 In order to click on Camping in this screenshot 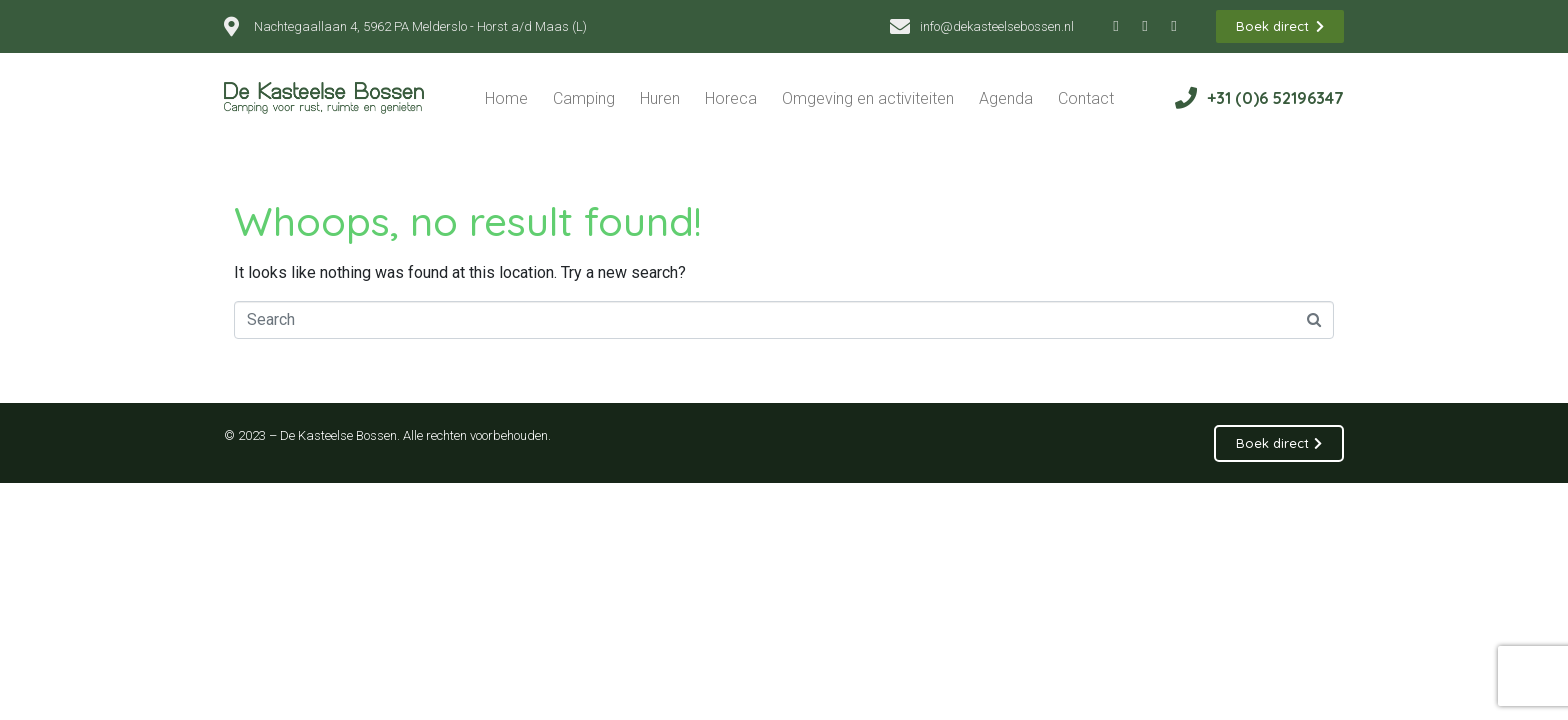, I will do `click(584, 98)`.